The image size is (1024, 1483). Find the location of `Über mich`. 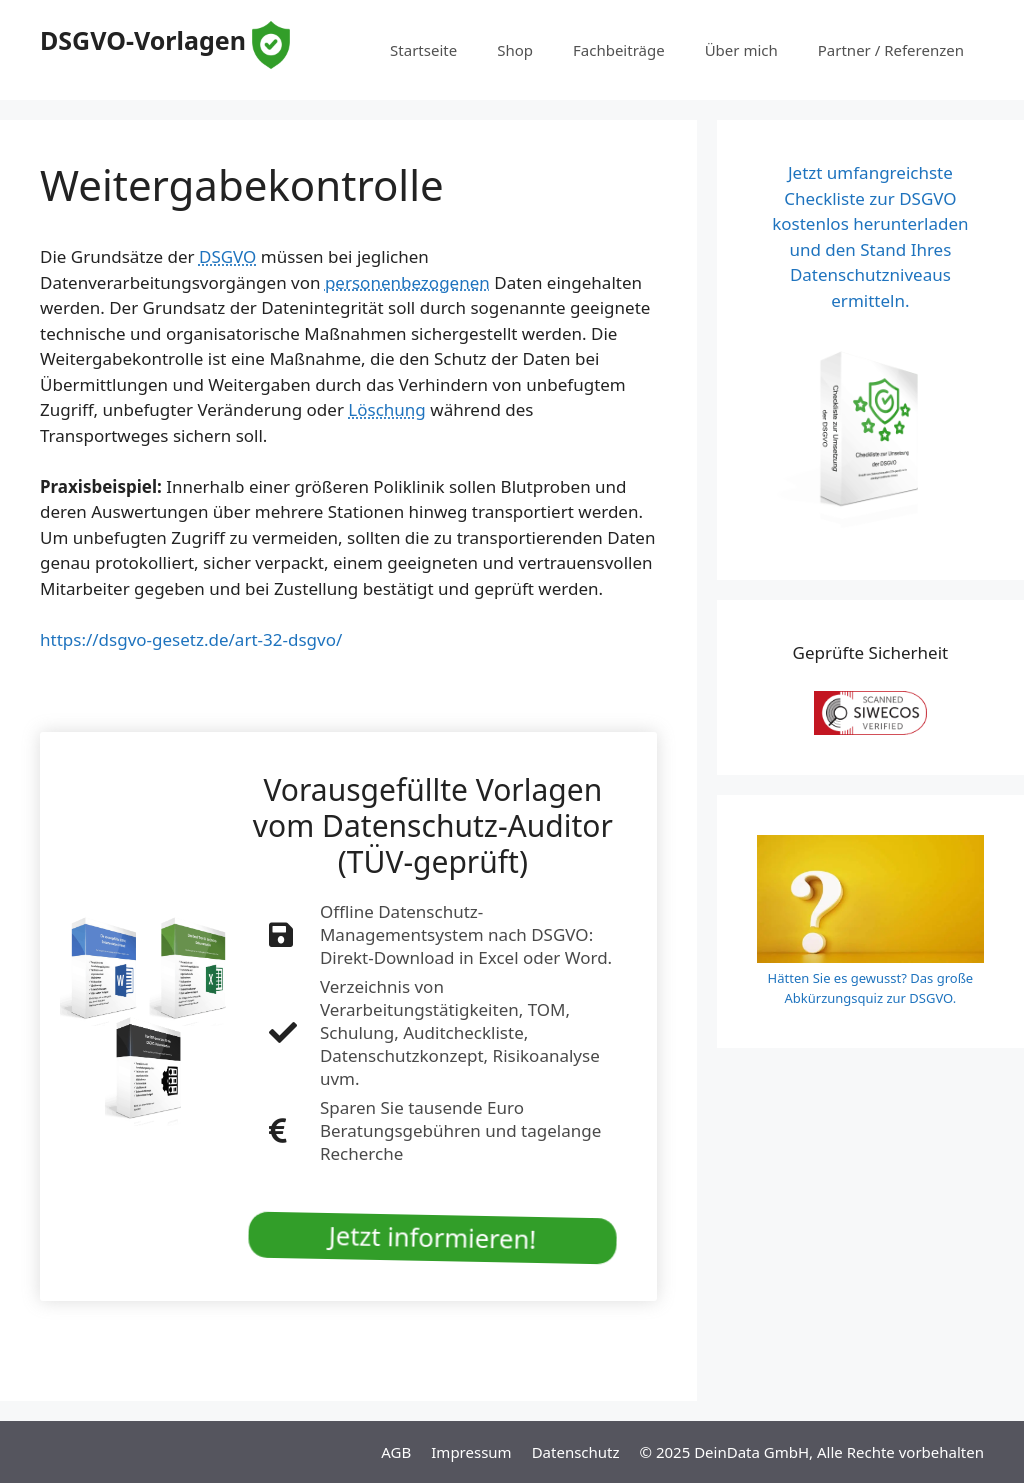

Über mich is located at coordinates (741, 50).